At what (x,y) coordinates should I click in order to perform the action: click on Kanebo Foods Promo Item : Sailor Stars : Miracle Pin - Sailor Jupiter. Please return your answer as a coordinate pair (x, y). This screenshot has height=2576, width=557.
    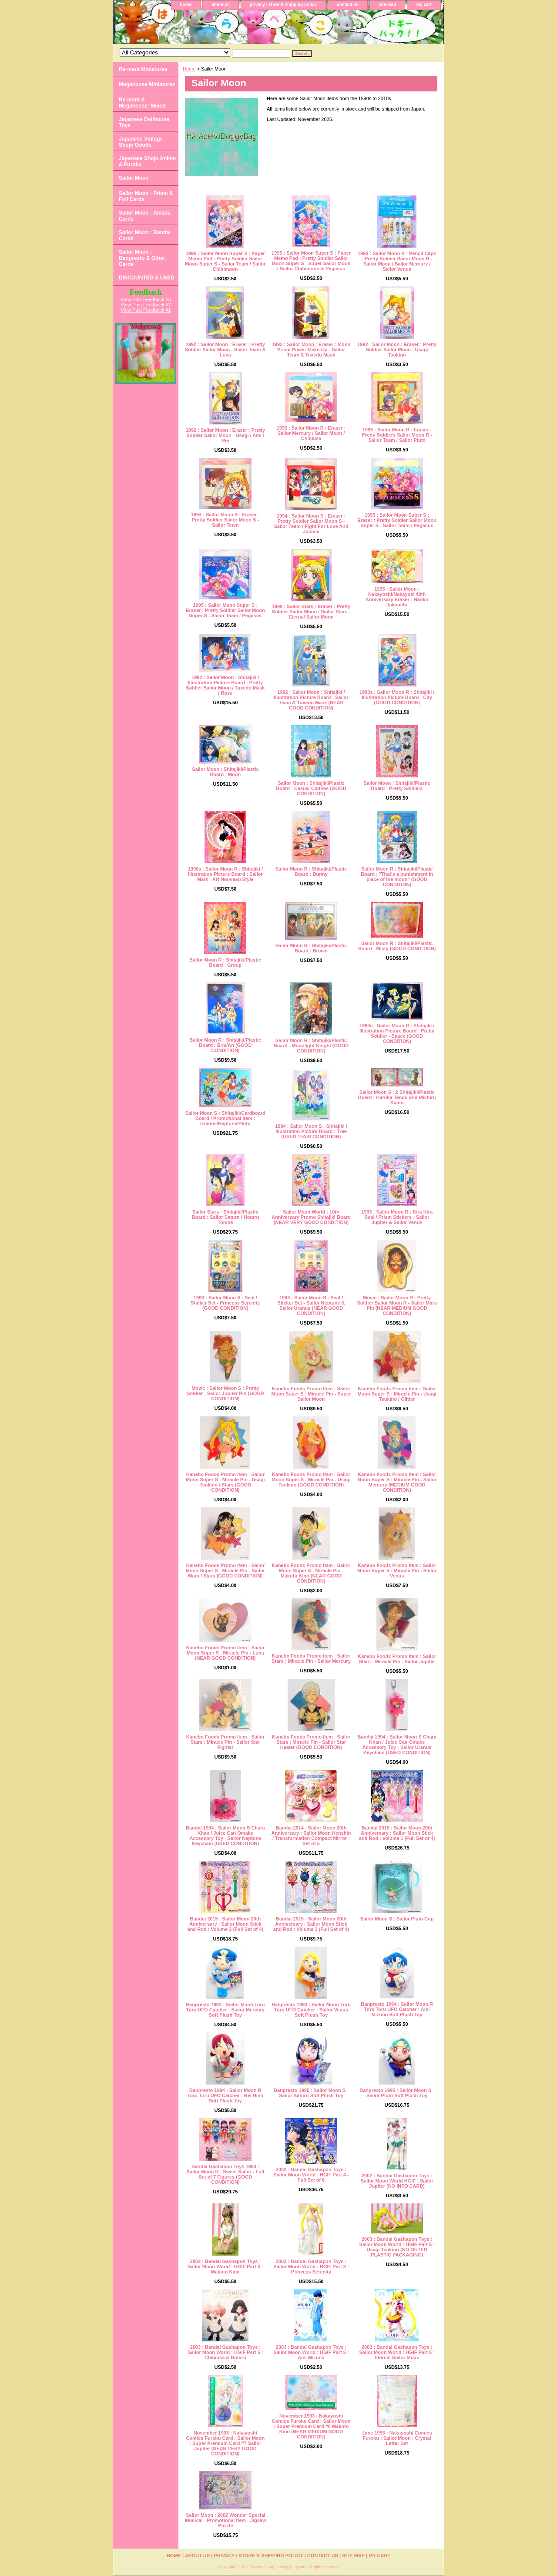
    Looking at the image, I should click on (397, 1659).